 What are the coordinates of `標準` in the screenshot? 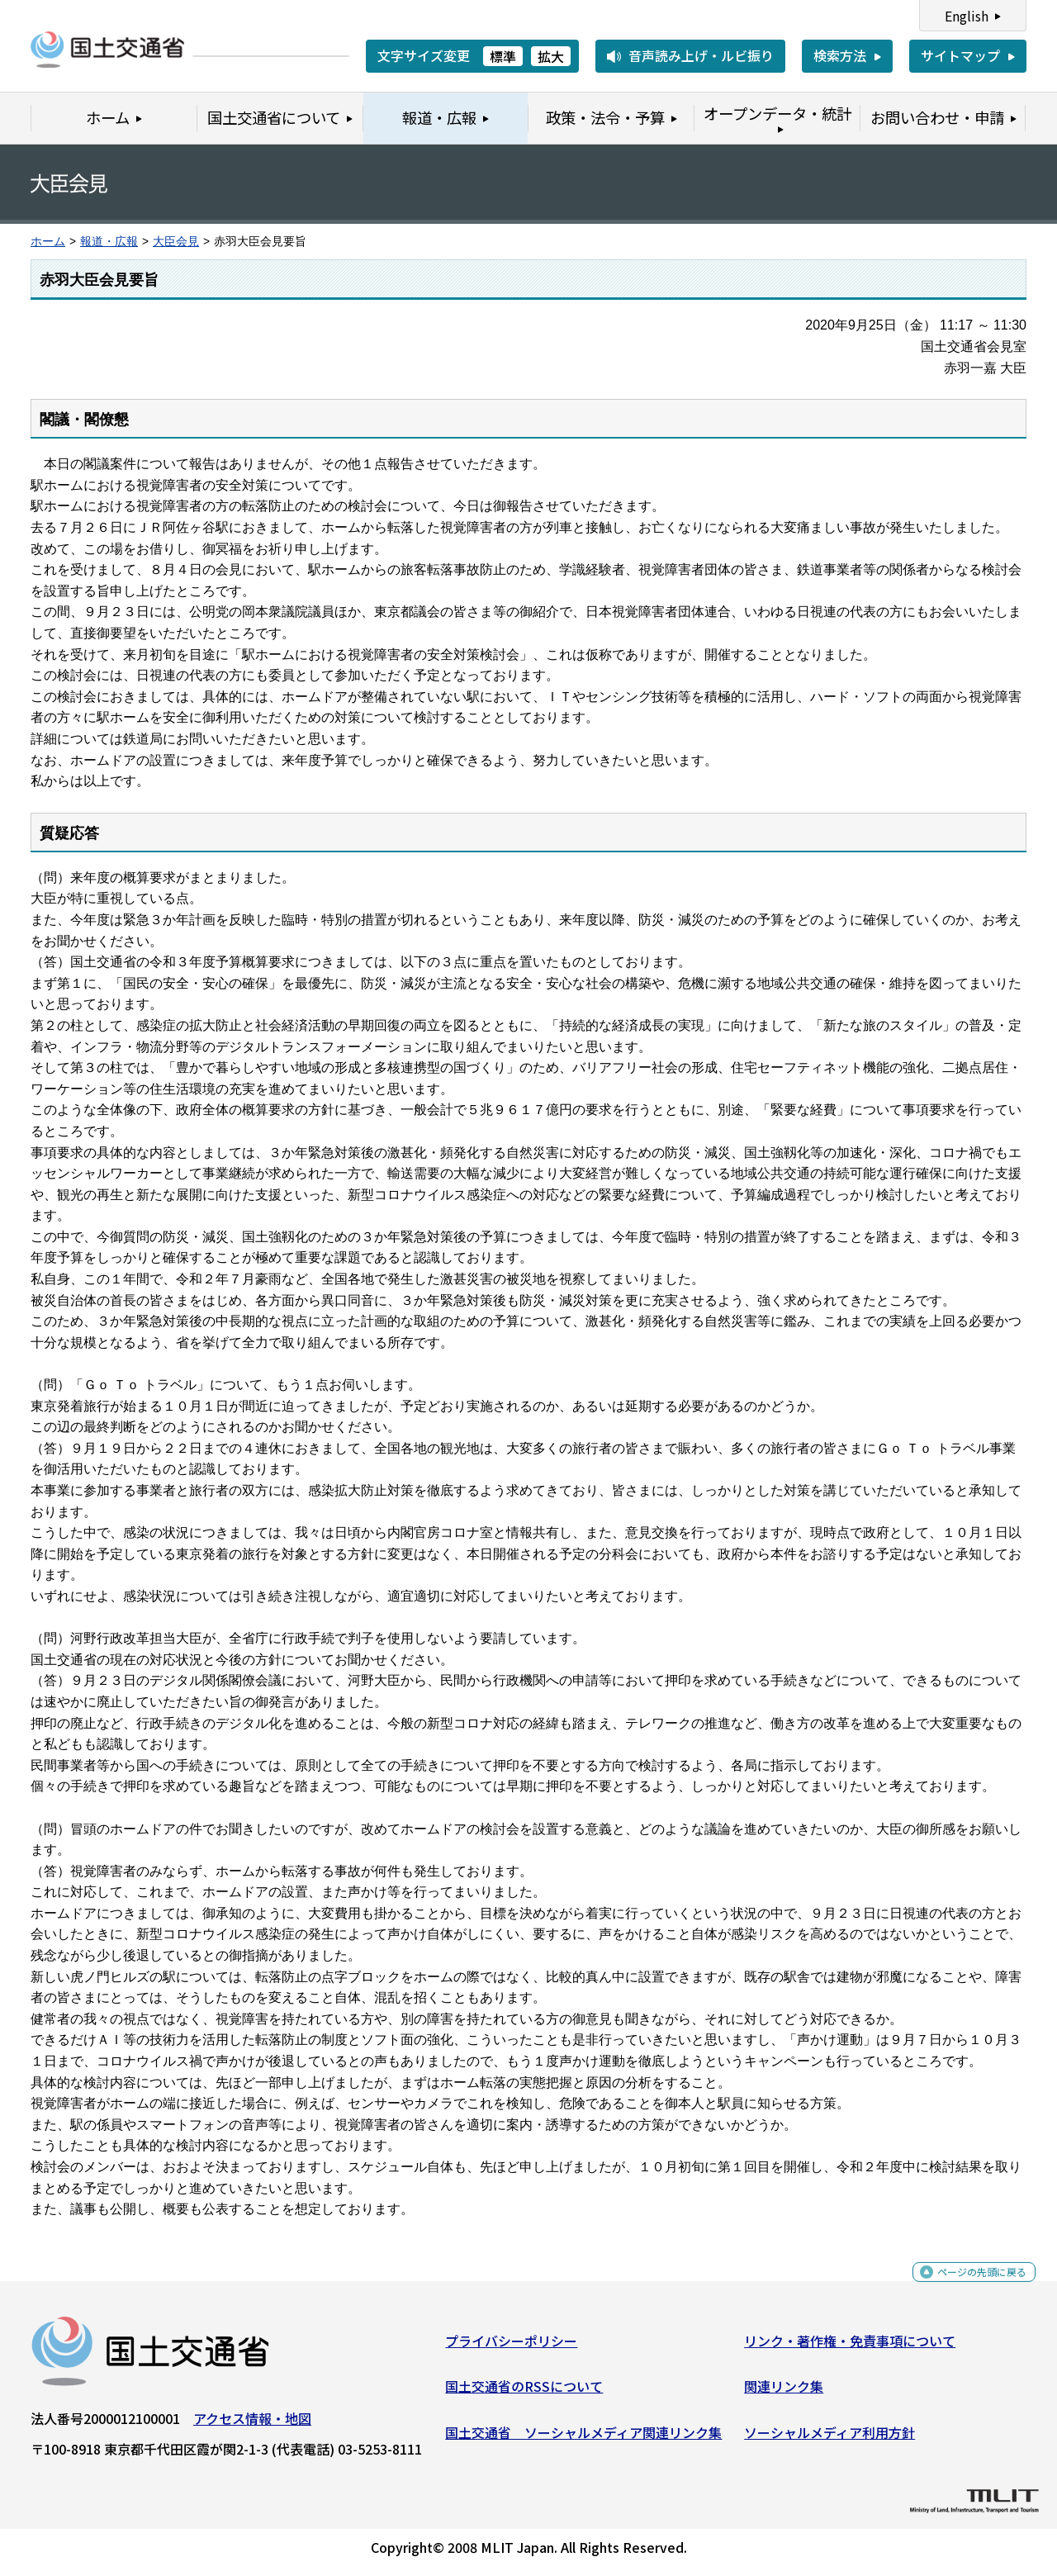 It's located at (503, 56).